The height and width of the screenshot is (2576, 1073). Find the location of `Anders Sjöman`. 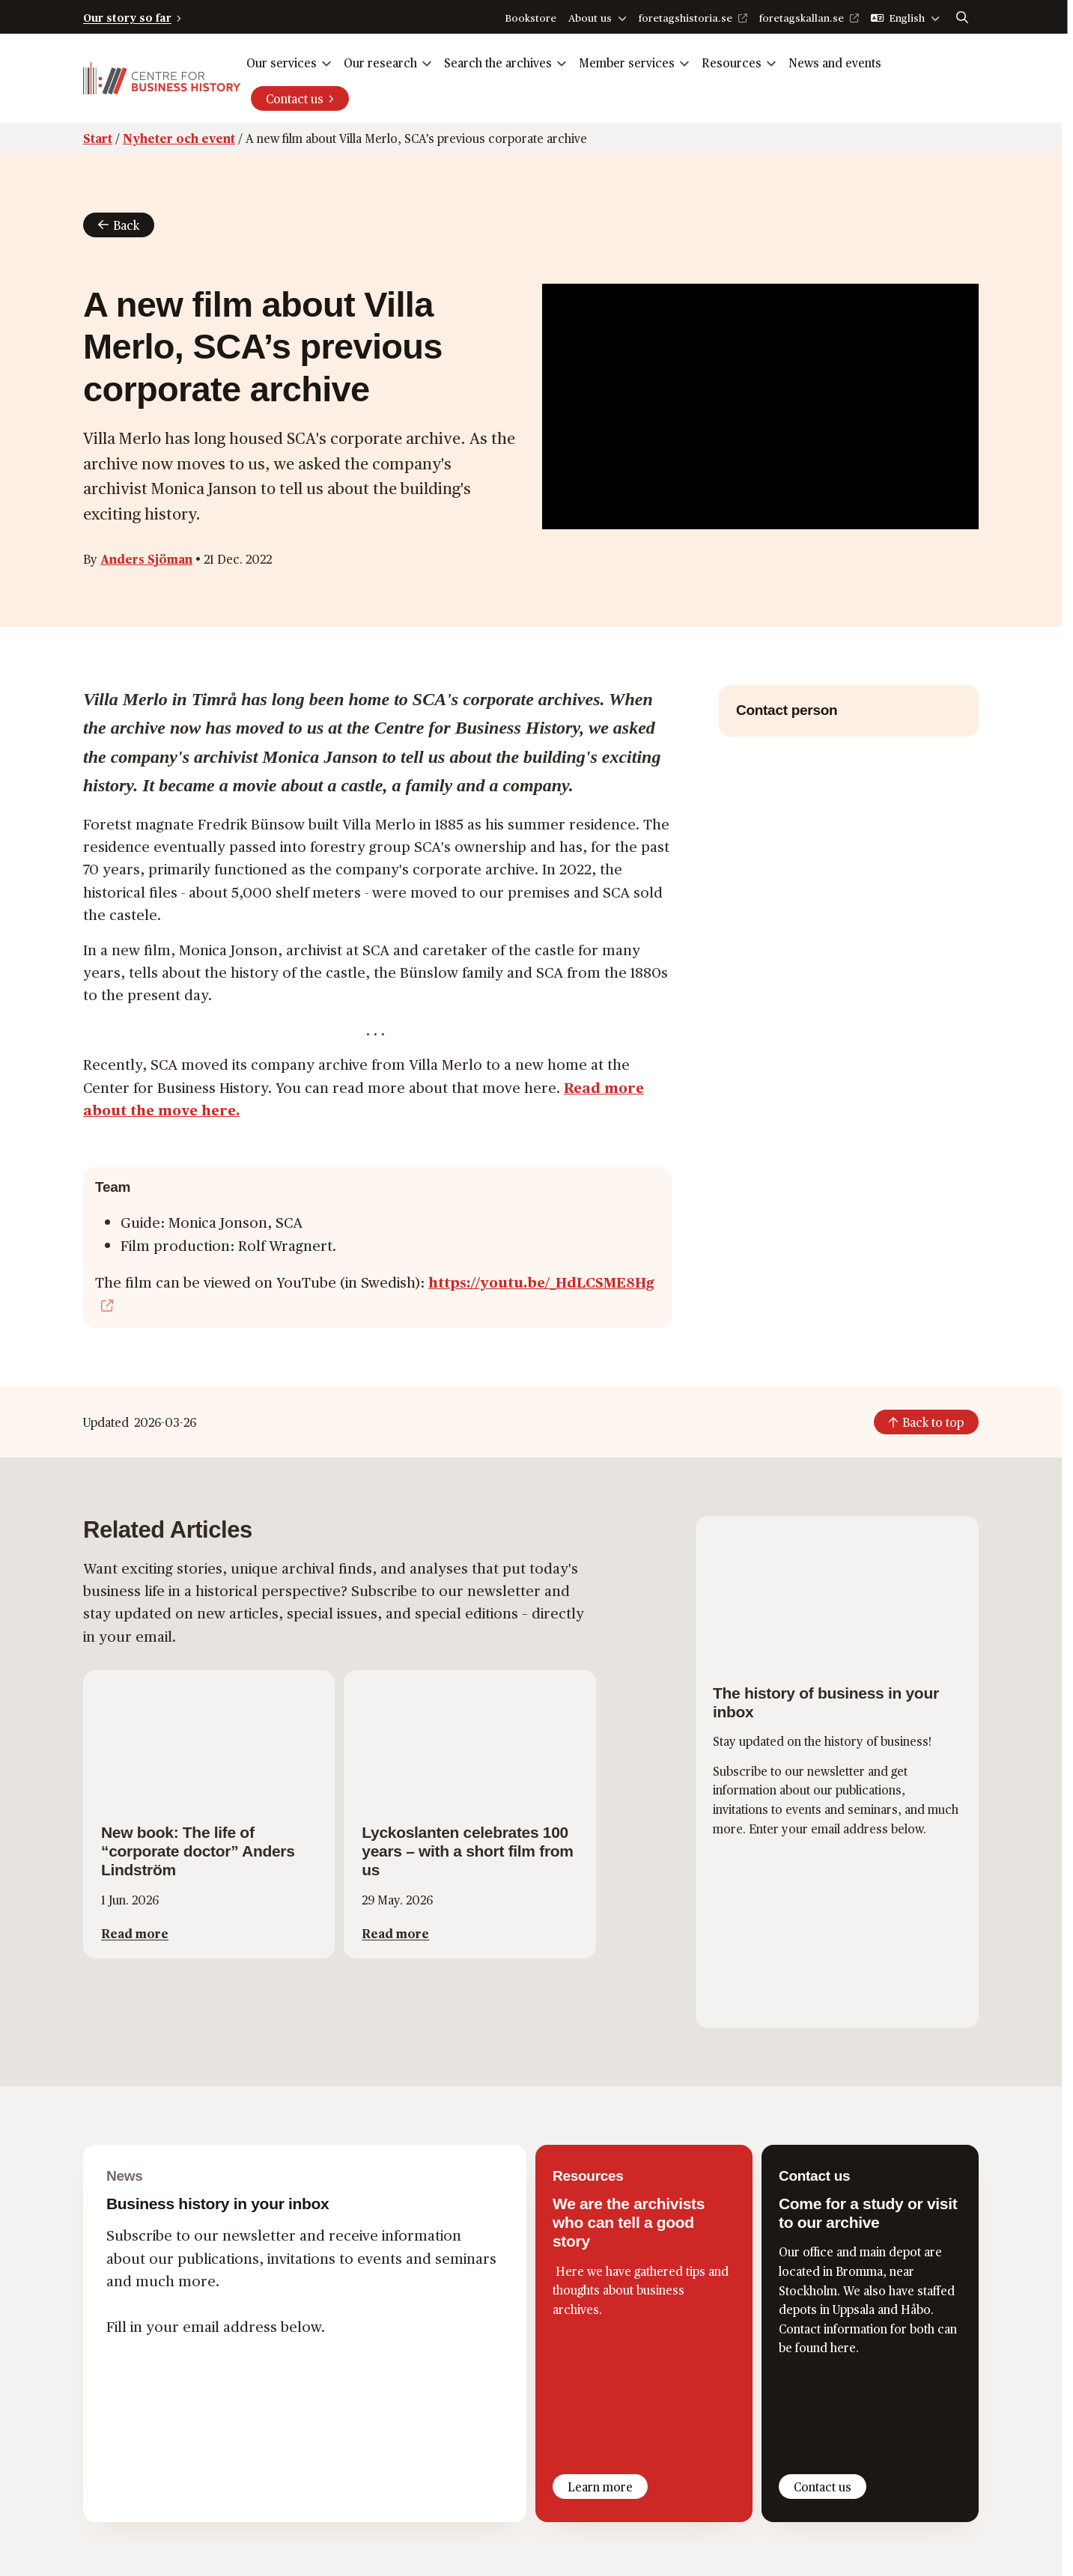

Anders Sjöman is located at coordinates (146, 558).